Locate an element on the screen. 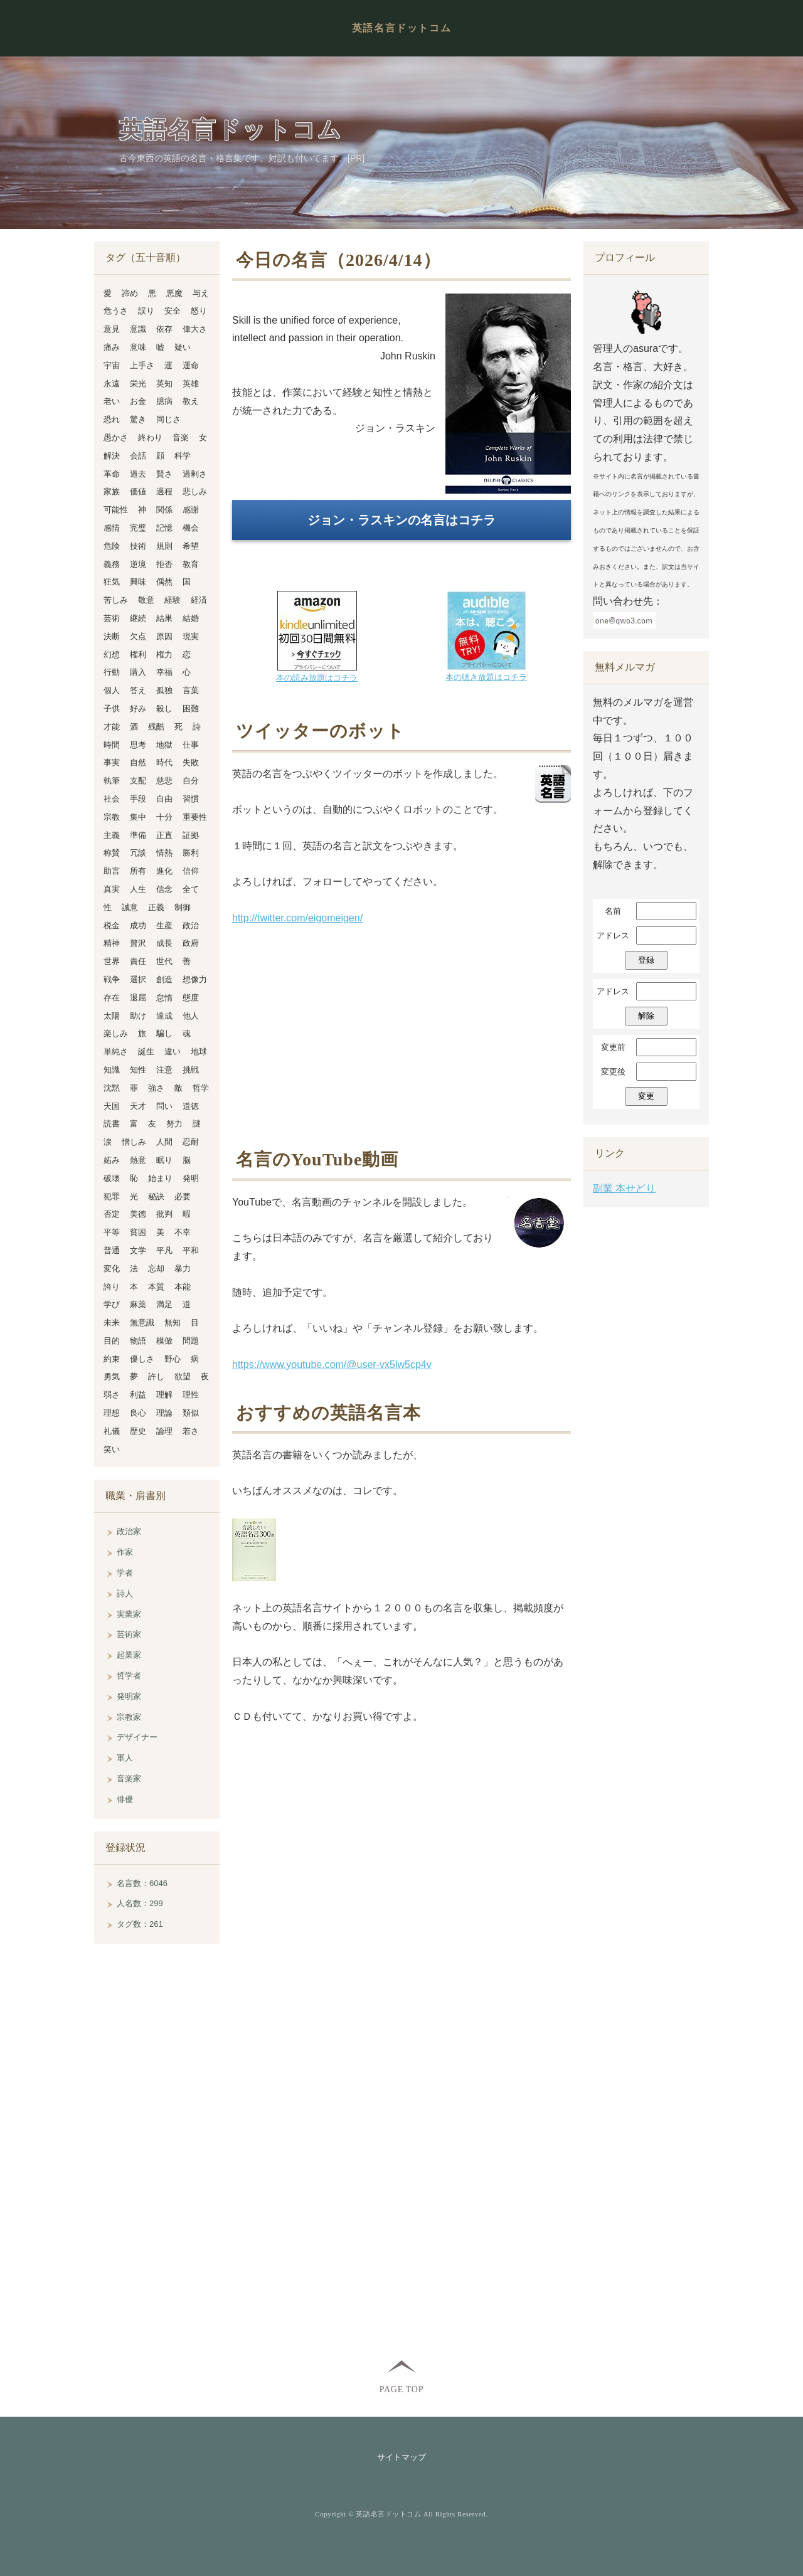 This screenshot has width=803, height=2576. 慈悲 is located at coordinates (164, 780).